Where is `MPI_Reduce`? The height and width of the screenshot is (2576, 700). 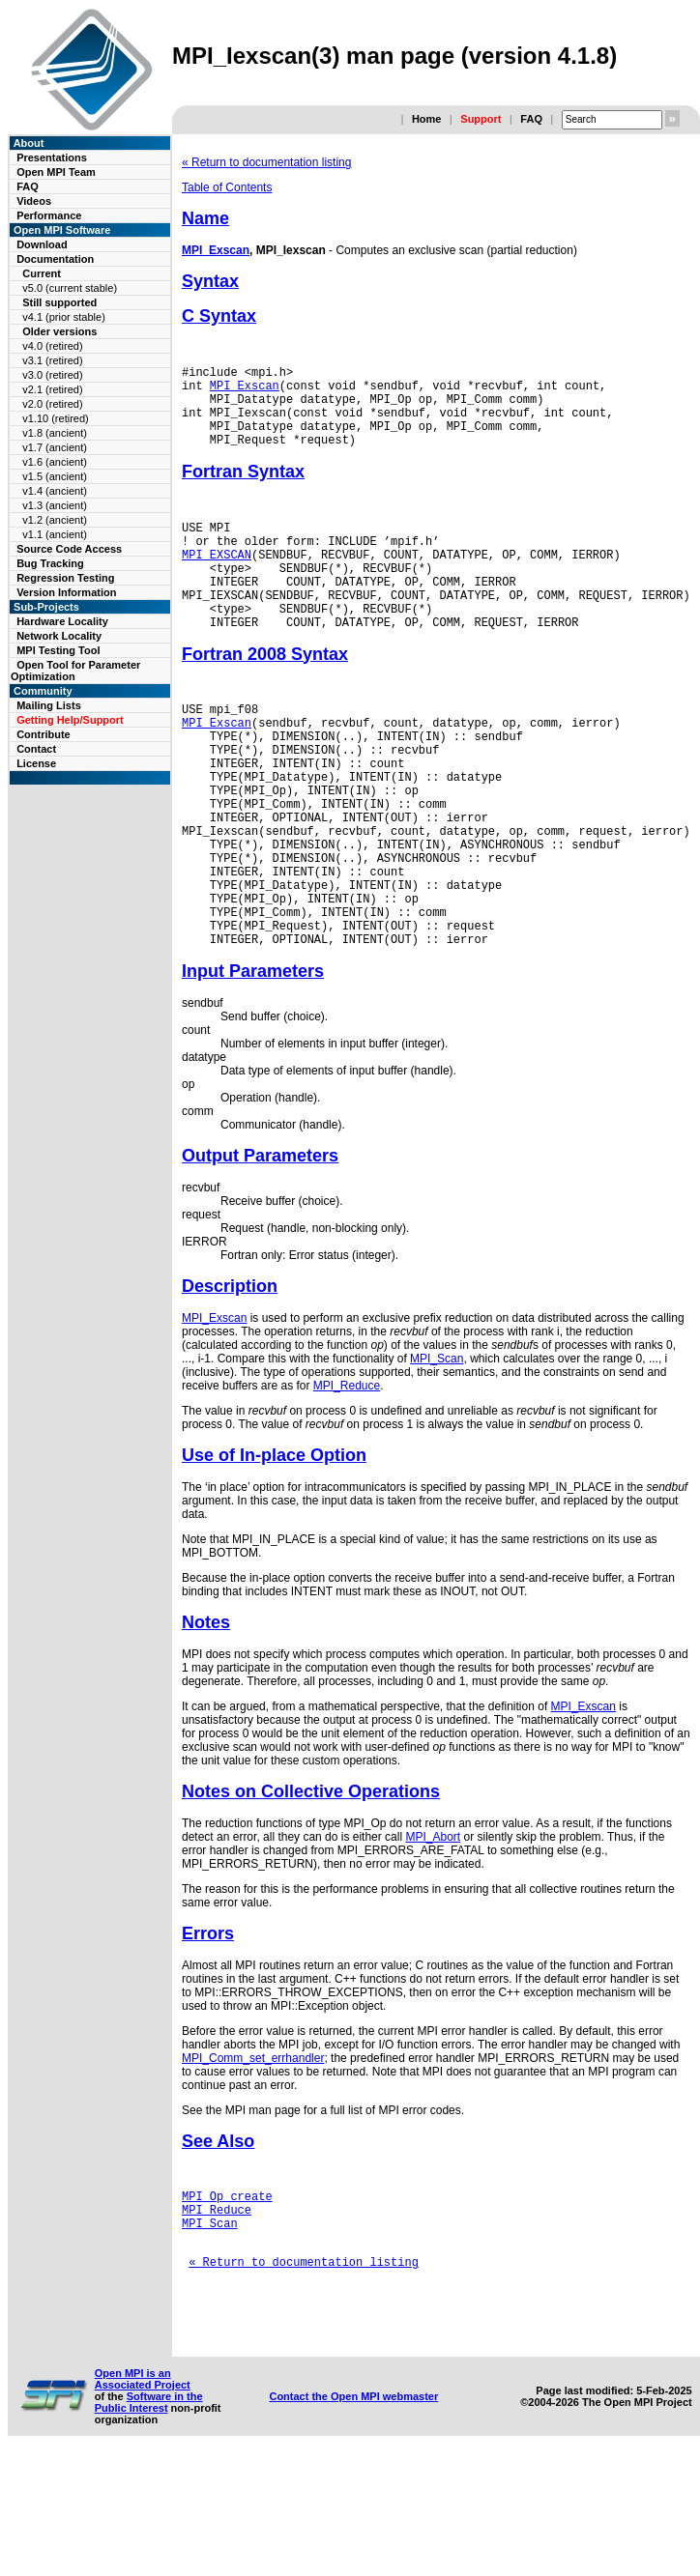
MPI_Reduce is located at coordinates (346, 1478).